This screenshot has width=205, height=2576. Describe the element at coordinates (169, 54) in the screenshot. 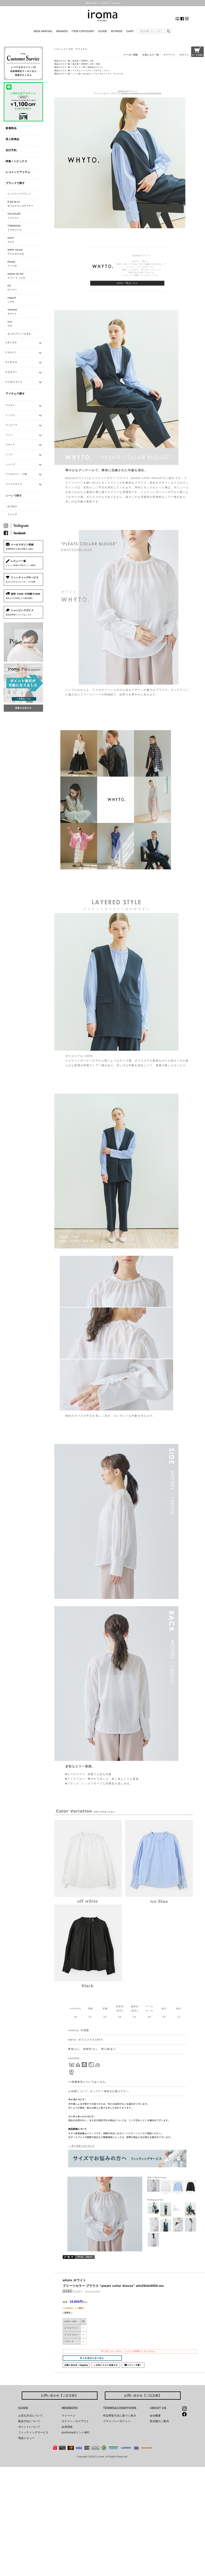

I see `マイページ` at that location.